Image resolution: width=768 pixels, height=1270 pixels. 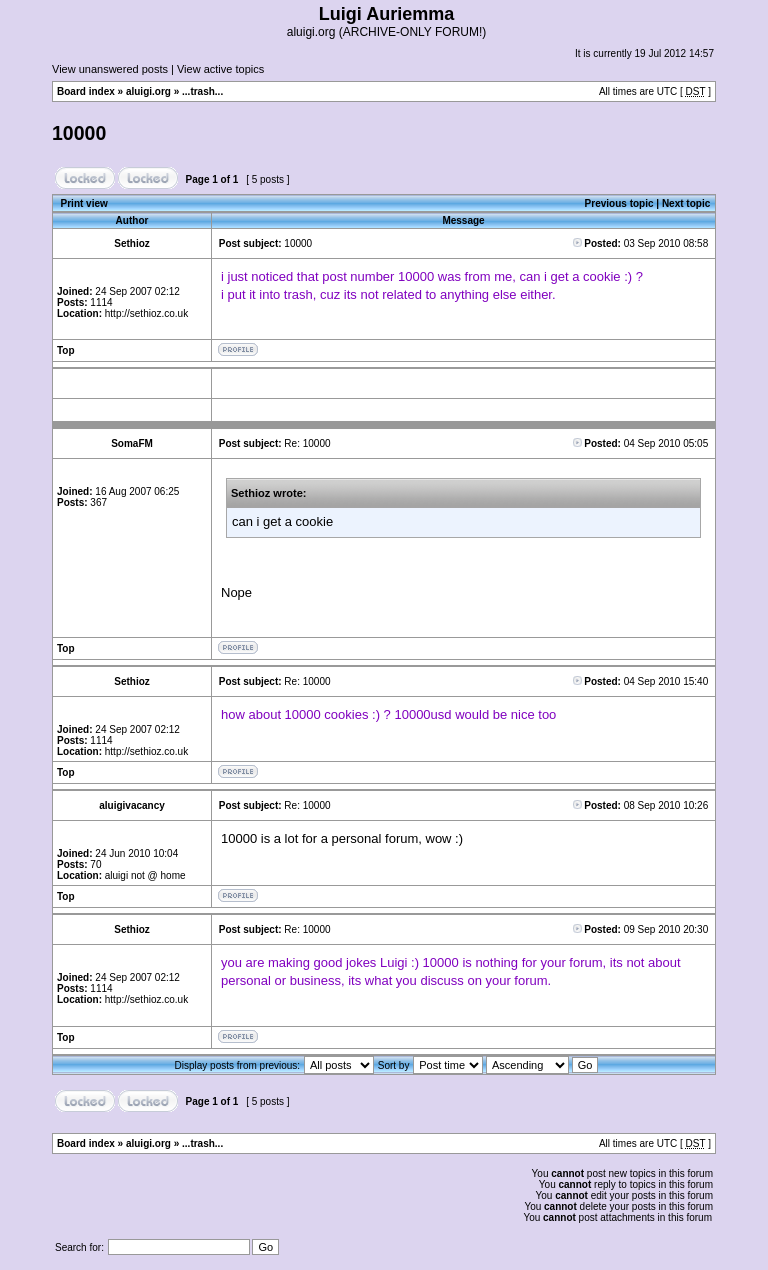 I want to click on Board index, so click(x=86, y=91).